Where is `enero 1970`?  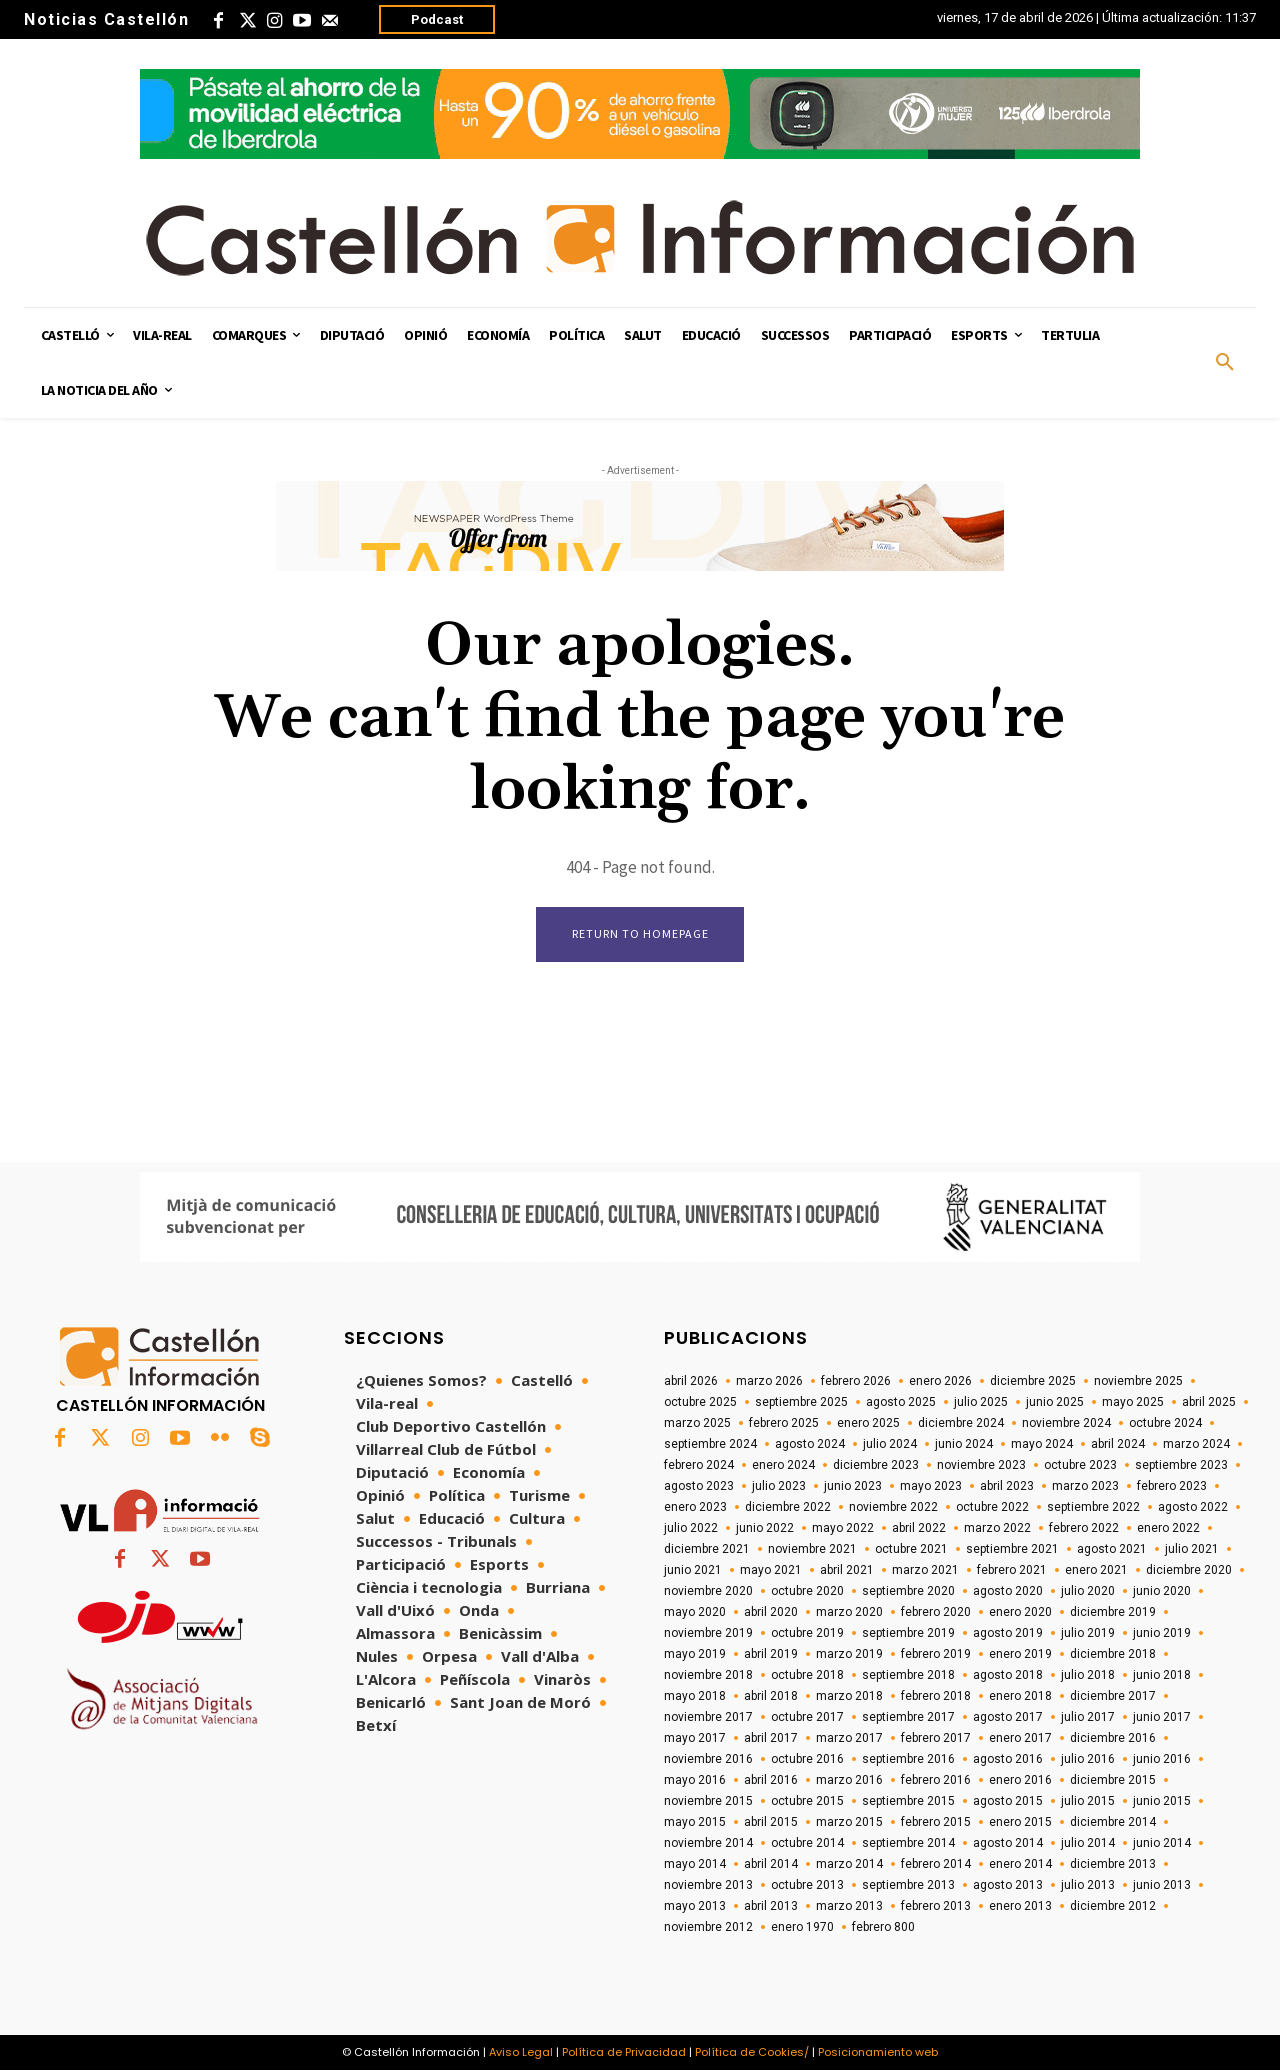
enero 1970 is located at coordinates (802, 1927).